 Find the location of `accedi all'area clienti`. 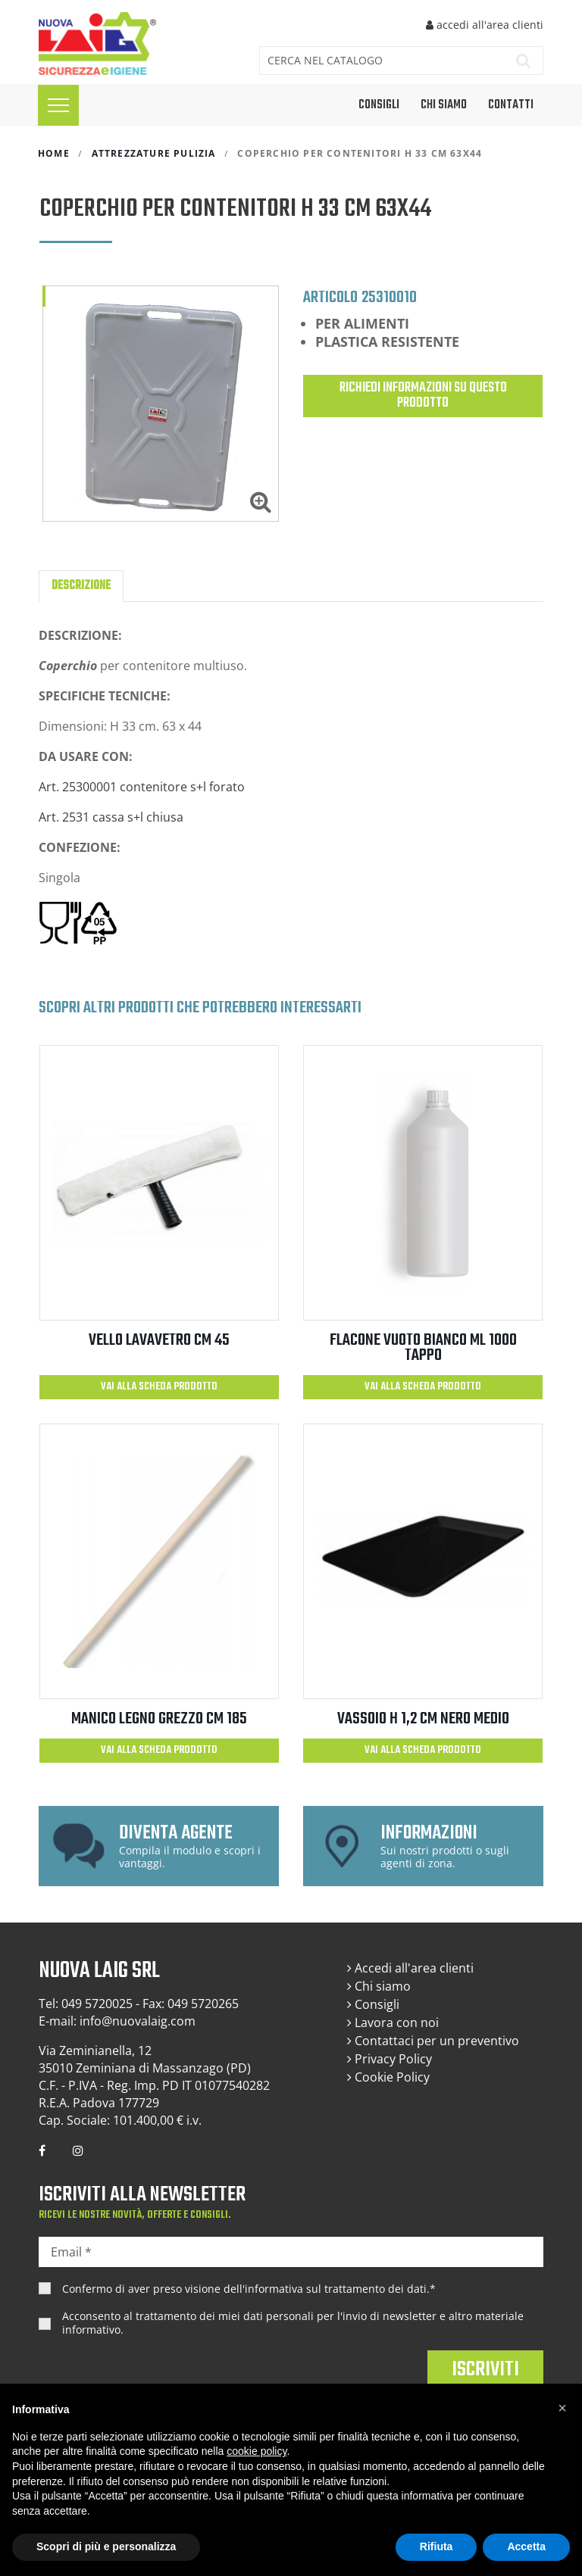

accedi all'area clienti is located at coordinates (484, 24).